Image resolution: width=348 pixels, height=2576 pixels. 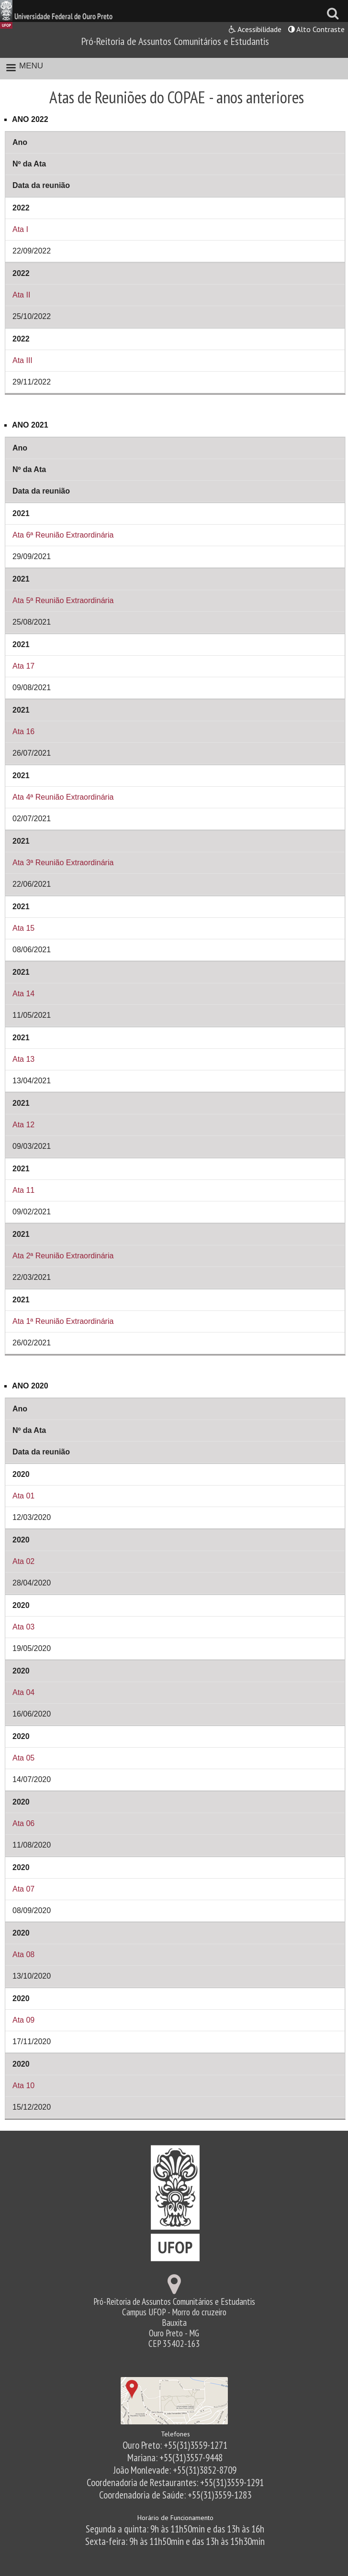 I want to click on Ata 02, so click(x=23, y=1561).